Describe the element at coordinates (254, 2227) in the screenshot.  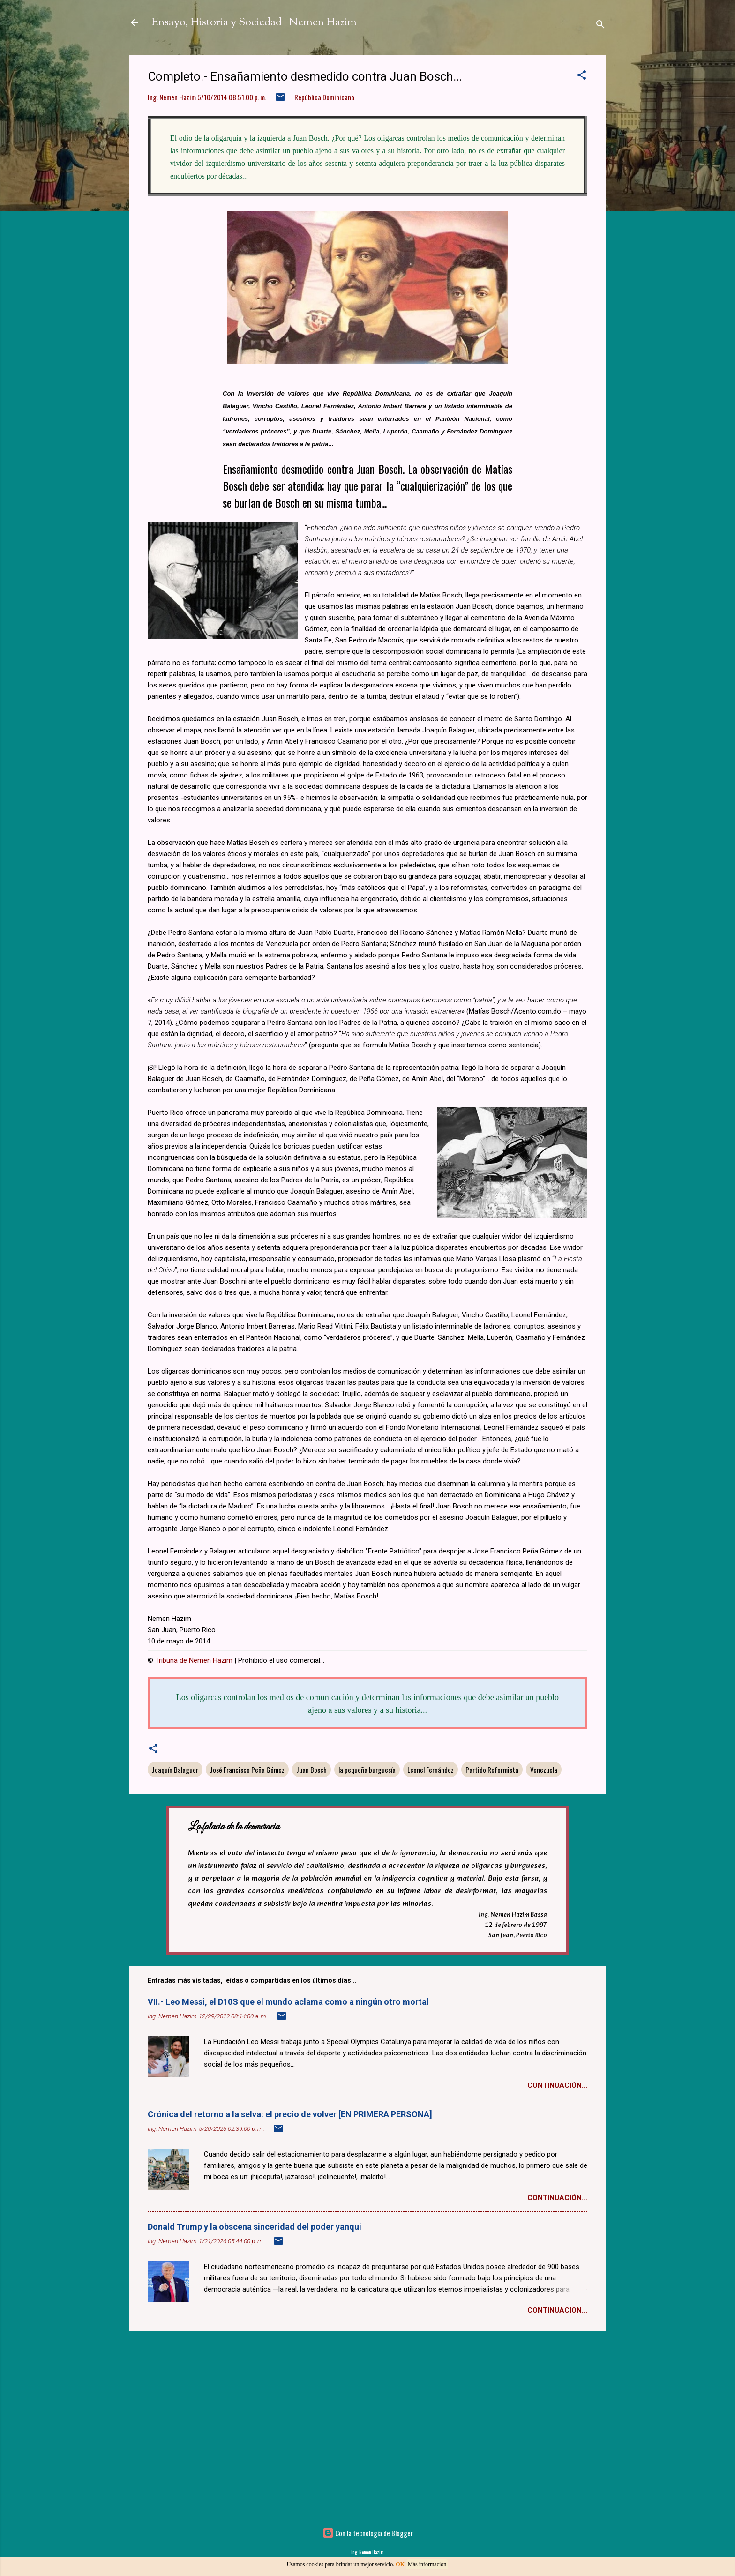
I see `Donald Trump y la obscena sinceridad del poder yanqui` at that location.